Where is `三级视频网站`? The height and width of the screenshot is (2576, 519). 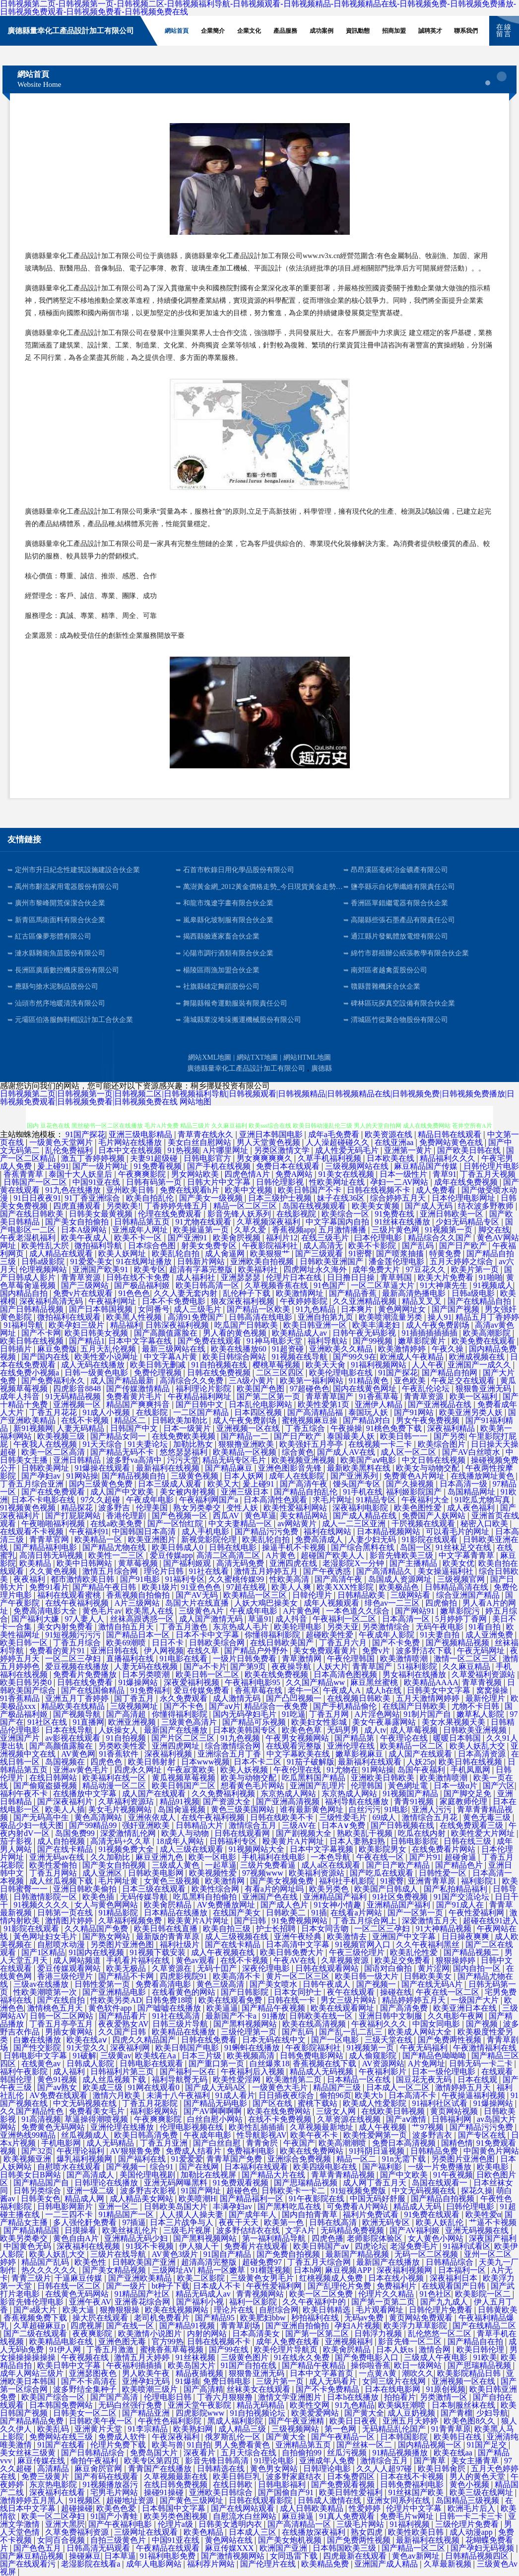 三级视频网站 is located at coordinates (296, 2429).